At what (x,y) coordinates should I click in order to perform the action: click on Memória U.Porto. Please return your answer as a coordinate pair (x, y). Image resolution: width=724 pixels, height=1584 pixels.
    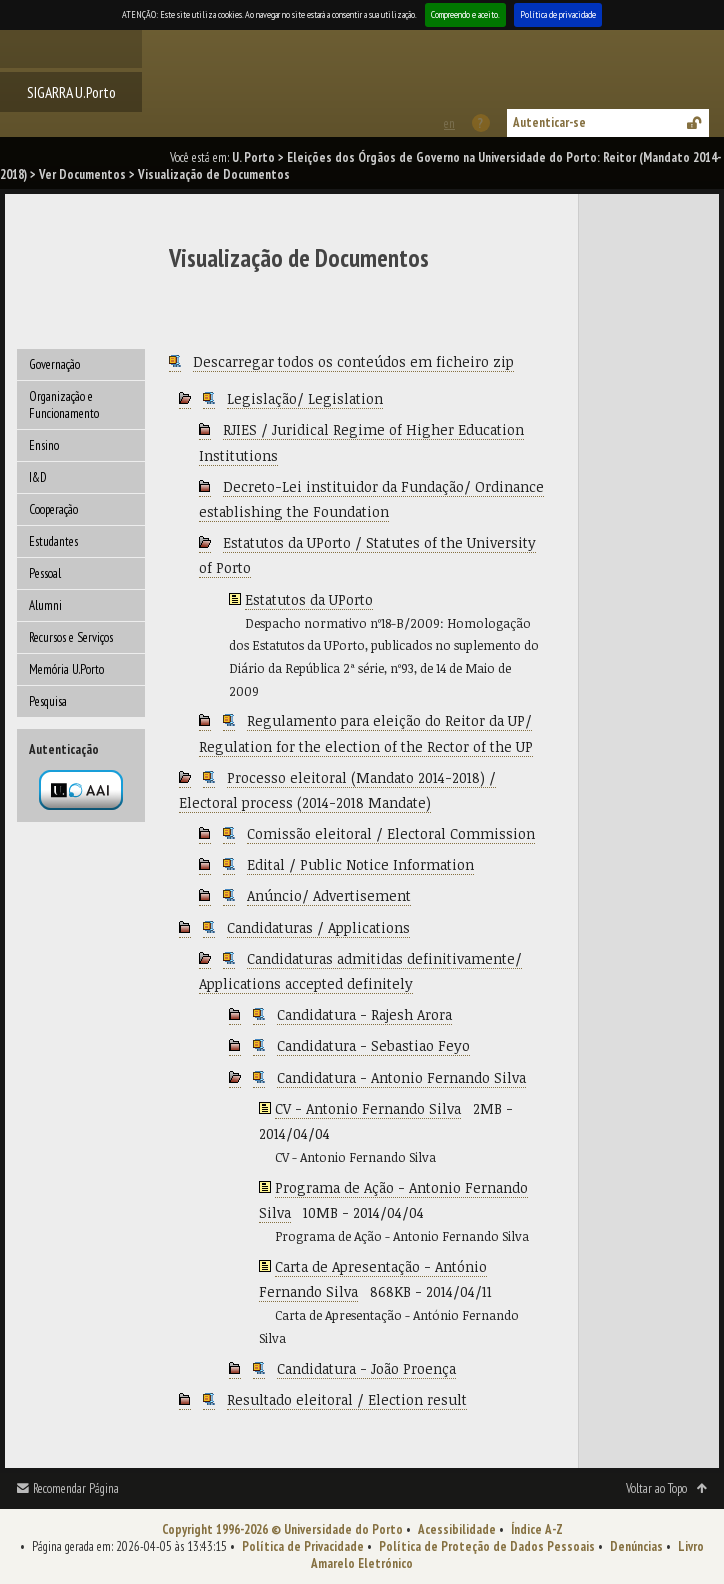
    Looking at the image, I should click on (66, 669).